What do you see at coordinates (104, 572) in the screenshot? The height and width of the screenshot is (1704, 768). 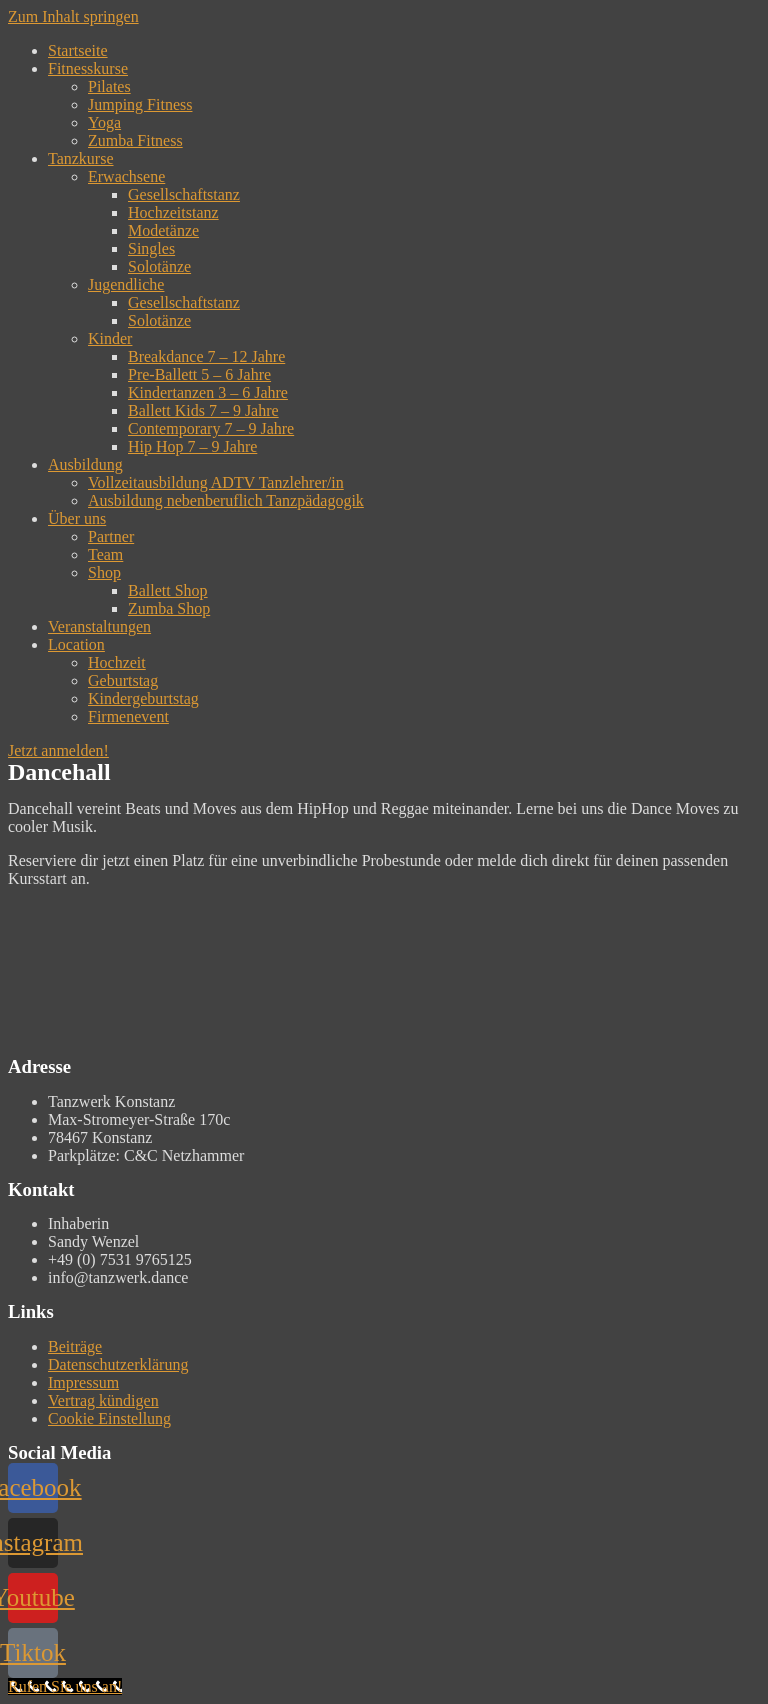 I see `Shop` at bounding box center [104, 572].